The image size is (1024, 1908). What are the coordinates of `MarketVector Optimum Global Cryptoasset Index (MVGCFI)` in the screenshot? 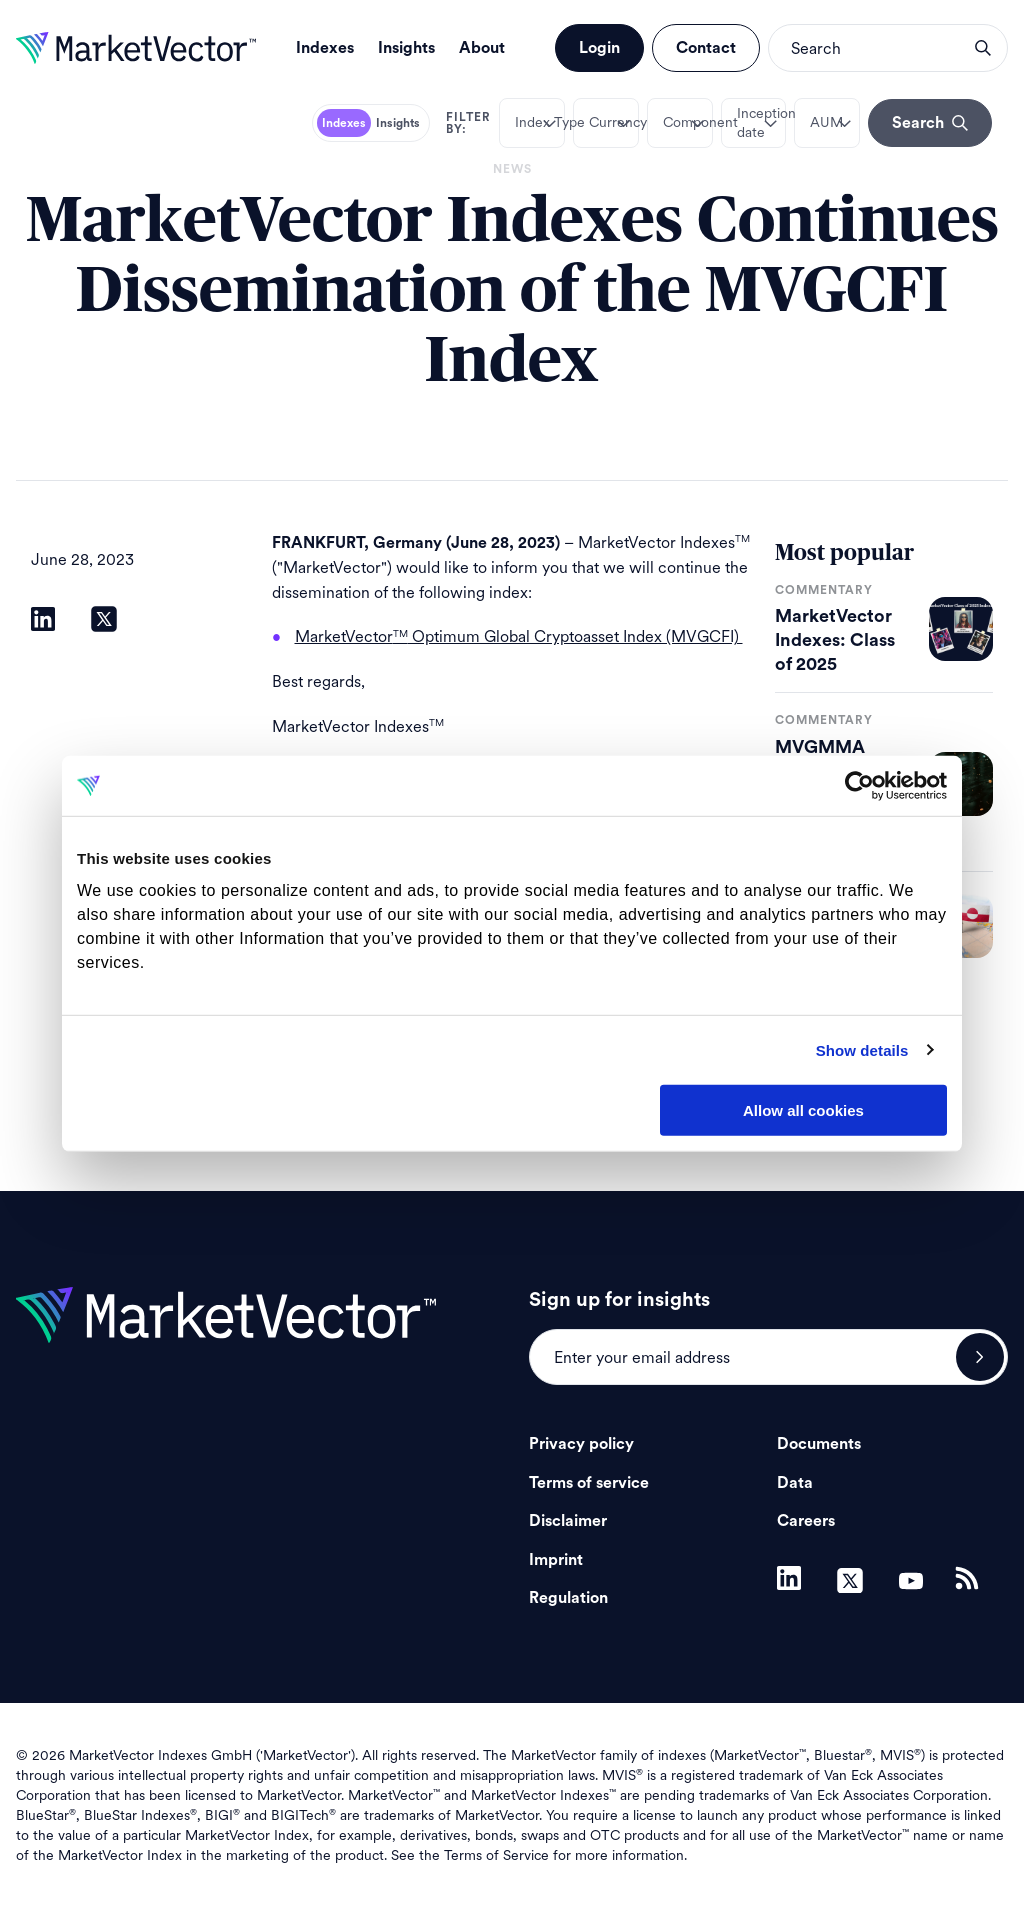 It's located at (519, 636).